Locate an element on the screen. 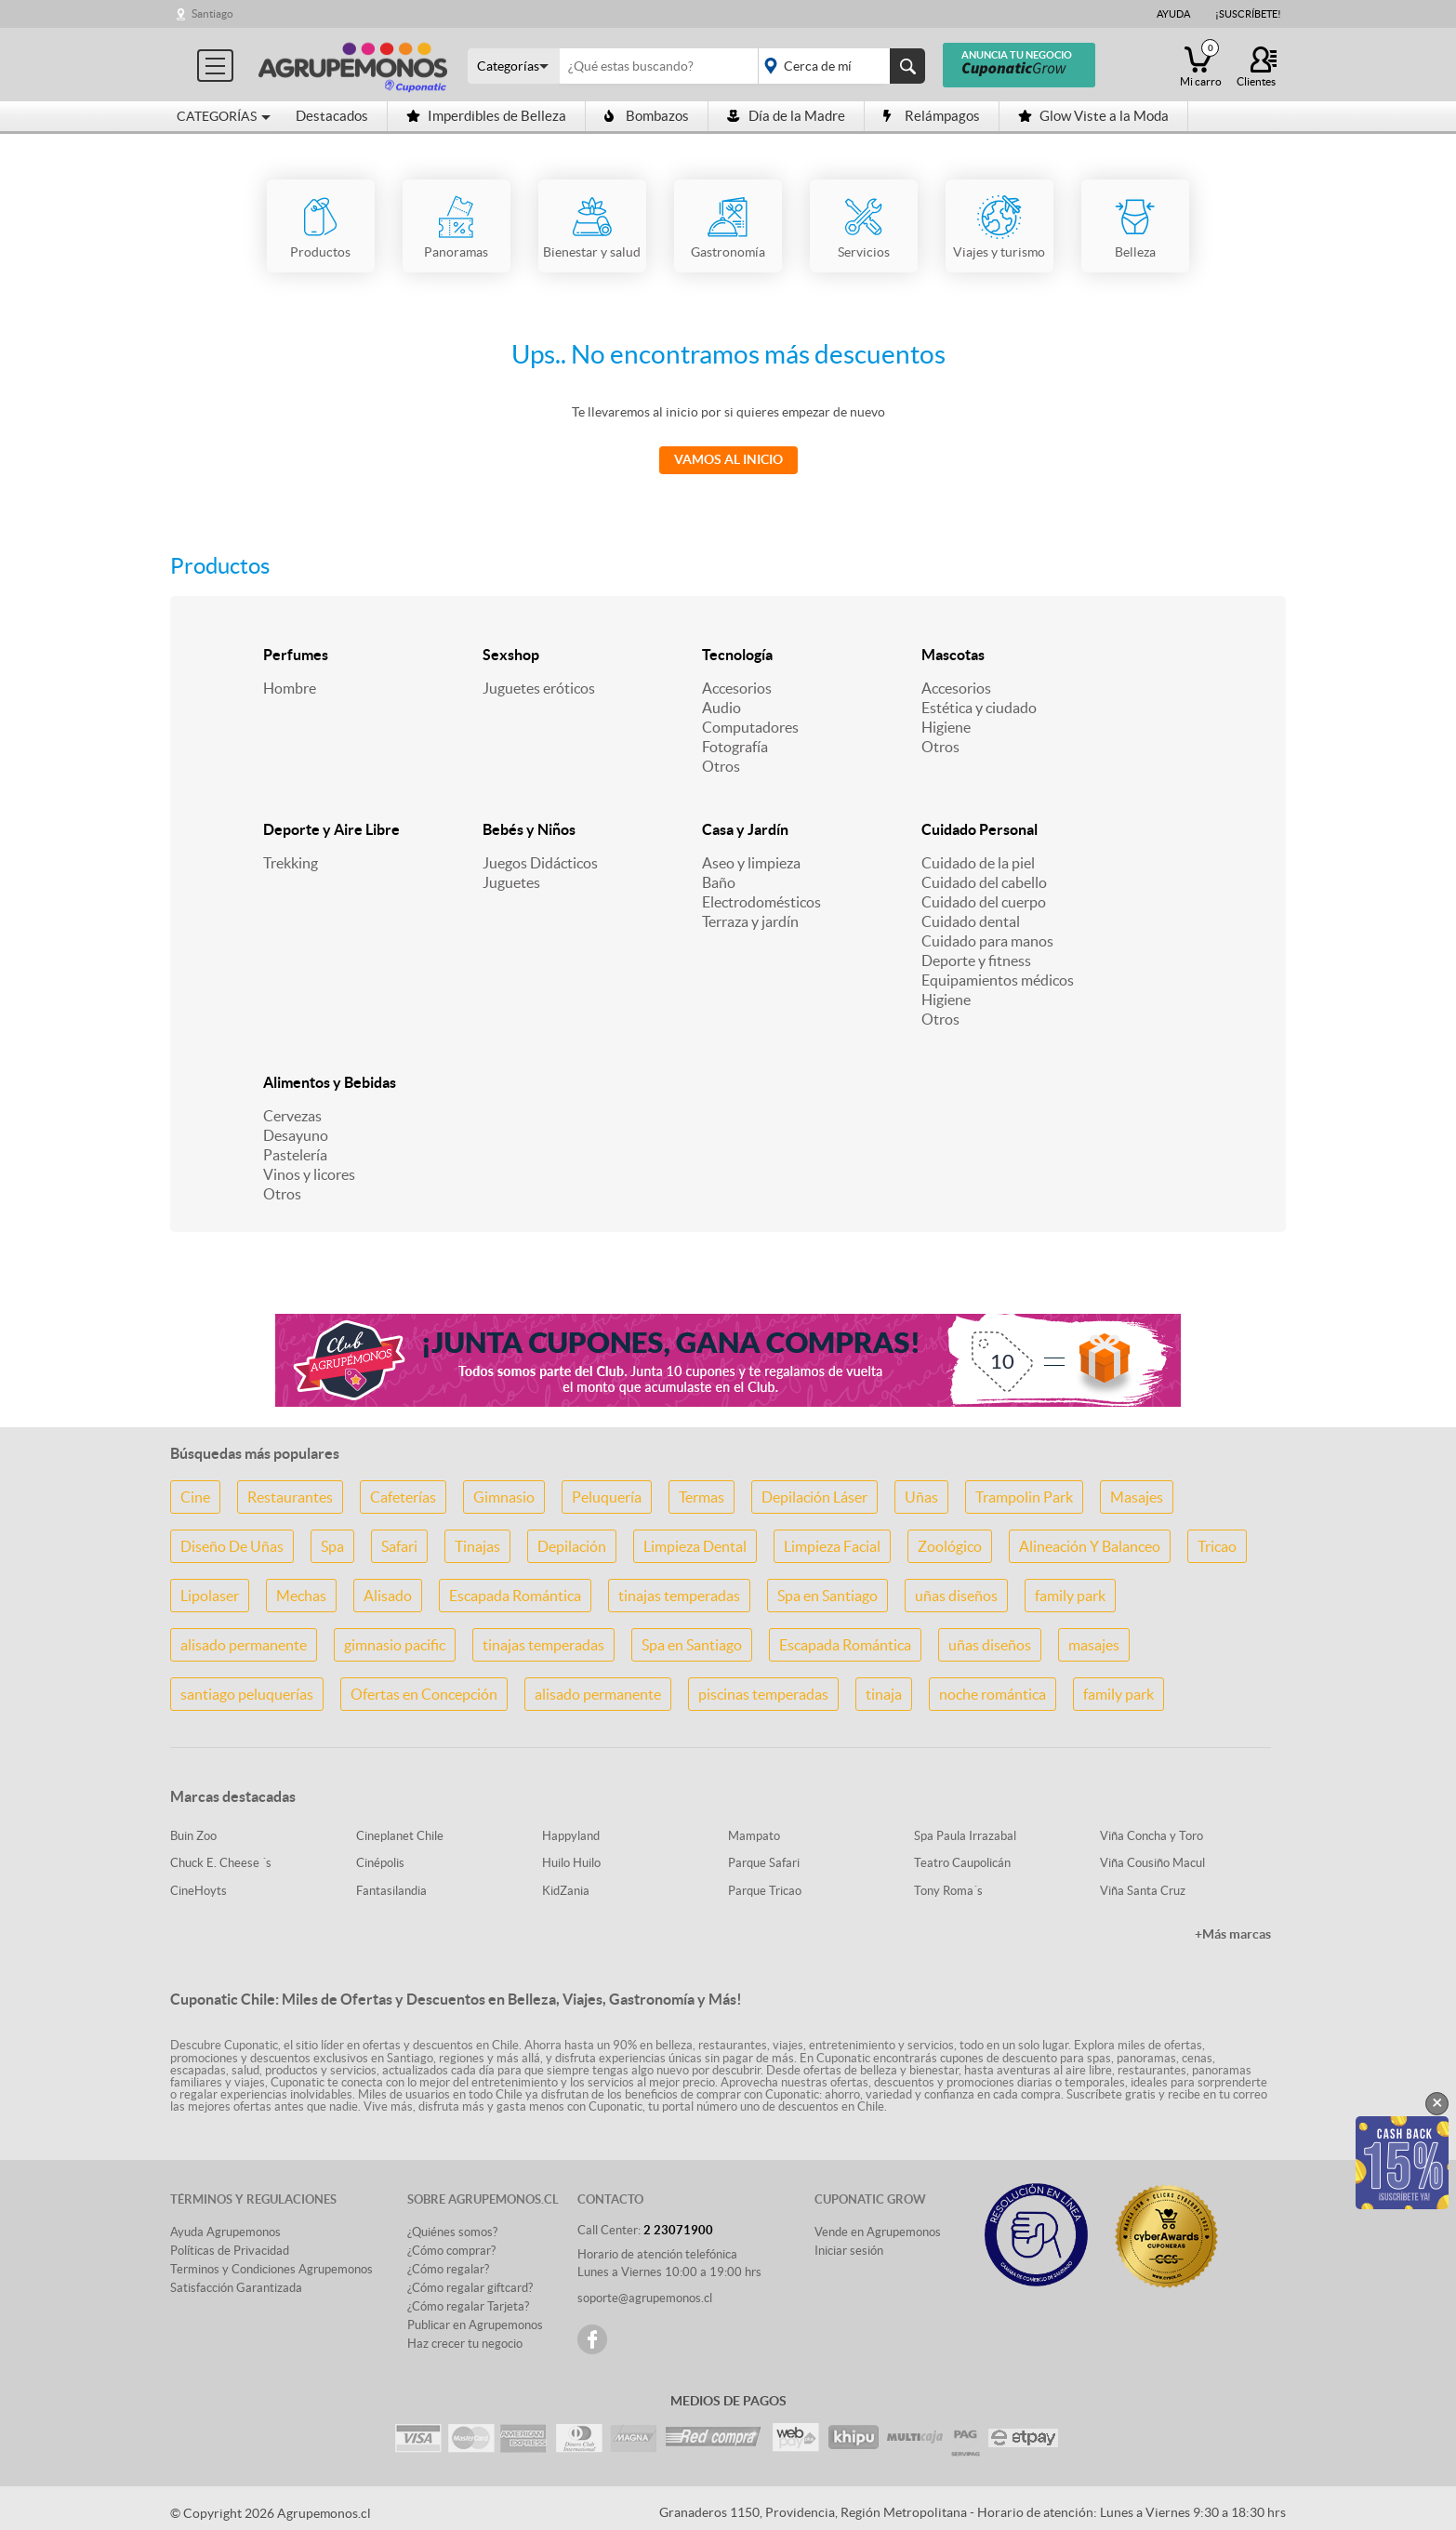 This screenshot has width=1456, height=2530. Depilación is located at coordinates (571, 1546).